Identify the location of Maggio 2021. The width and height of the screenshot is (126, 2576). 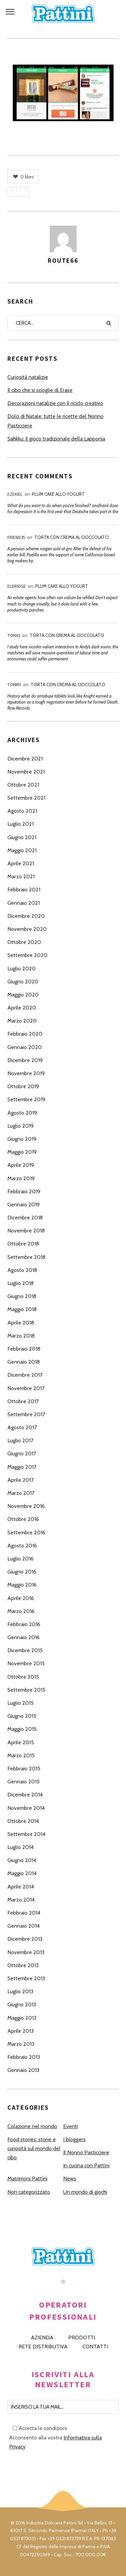
(22, 850).